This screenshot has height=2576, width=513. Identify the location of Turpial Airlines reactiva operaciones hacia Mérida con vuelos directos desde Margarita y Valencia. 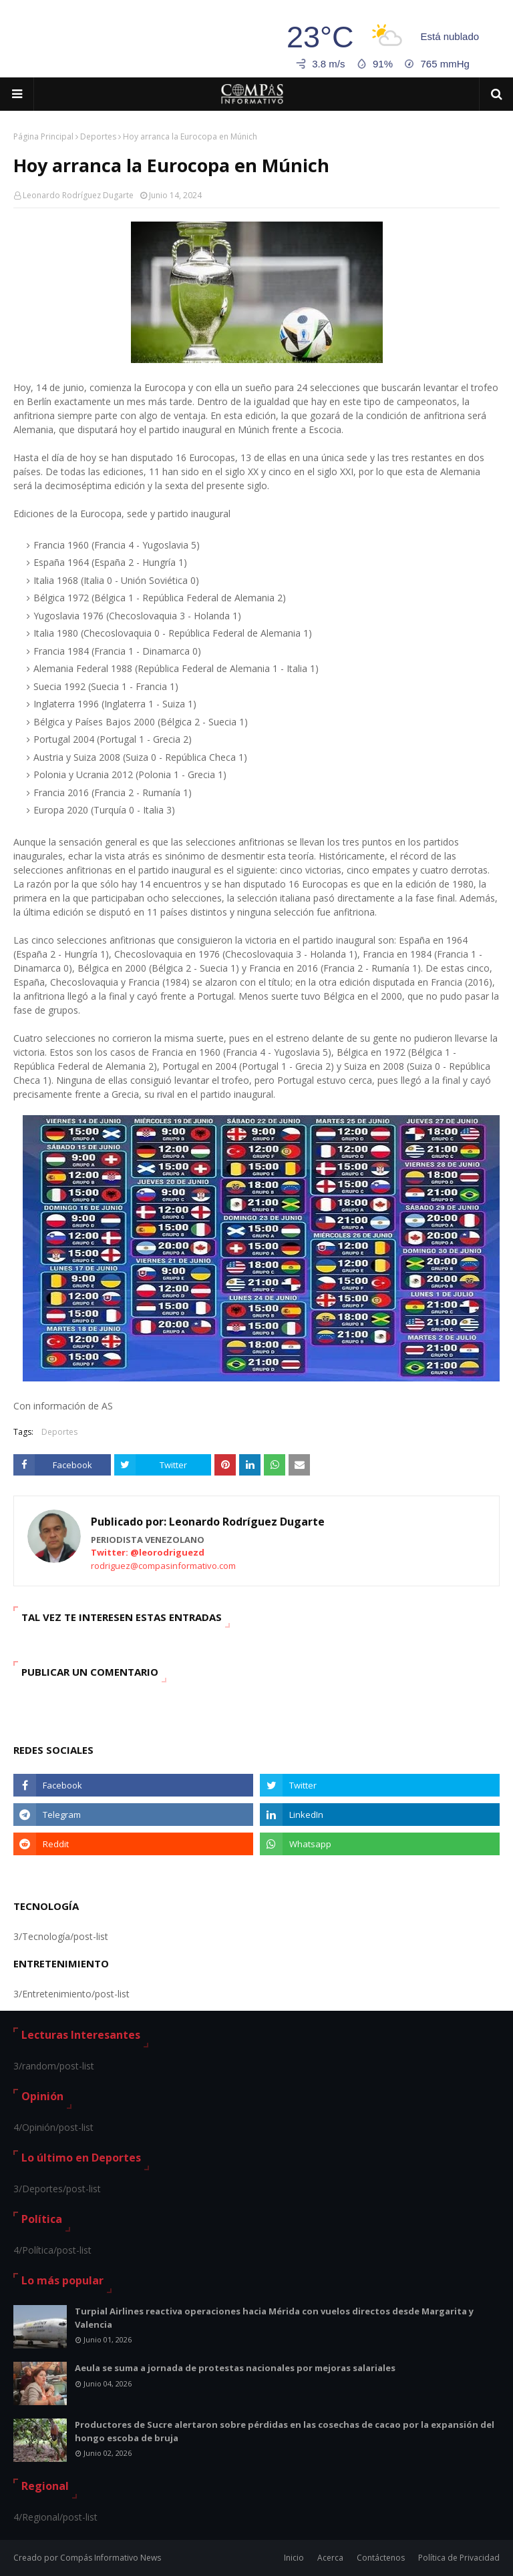
(274, 2317).